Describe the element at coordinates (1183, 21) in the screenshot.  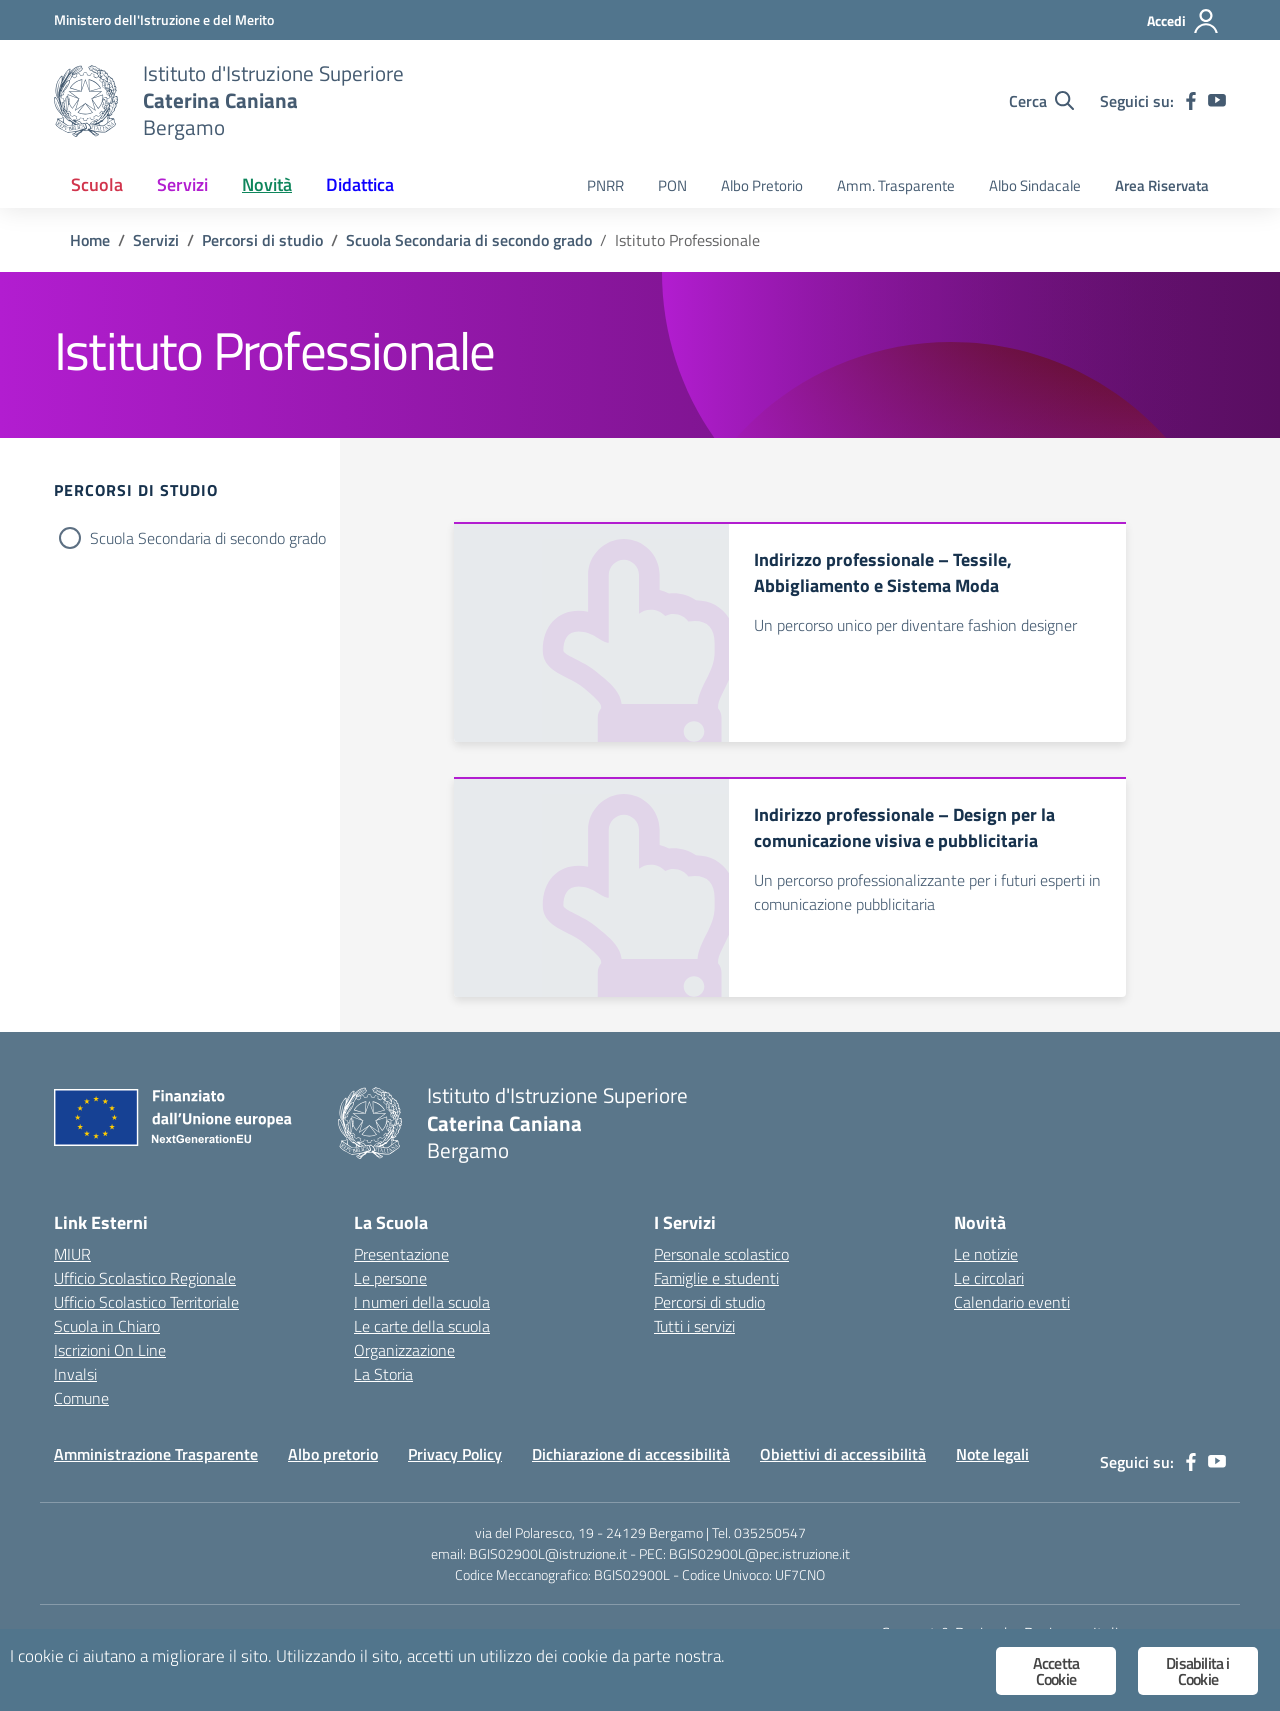
I see `[Accedi]` at that location.